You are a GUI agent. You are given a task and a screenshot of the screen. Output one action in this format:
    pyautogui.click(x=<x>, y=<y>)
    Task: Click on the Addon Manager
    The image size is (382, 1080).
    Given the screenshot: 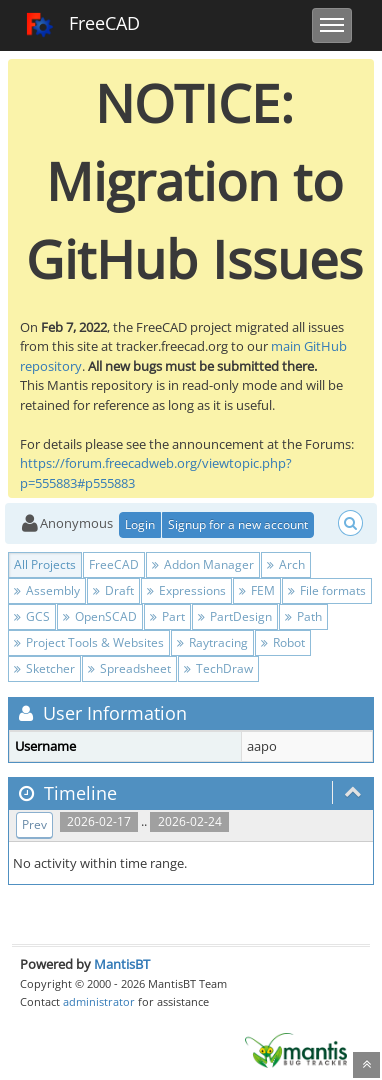 What is the action you would take?
    pyautogui.click(x=203, y=564)
    